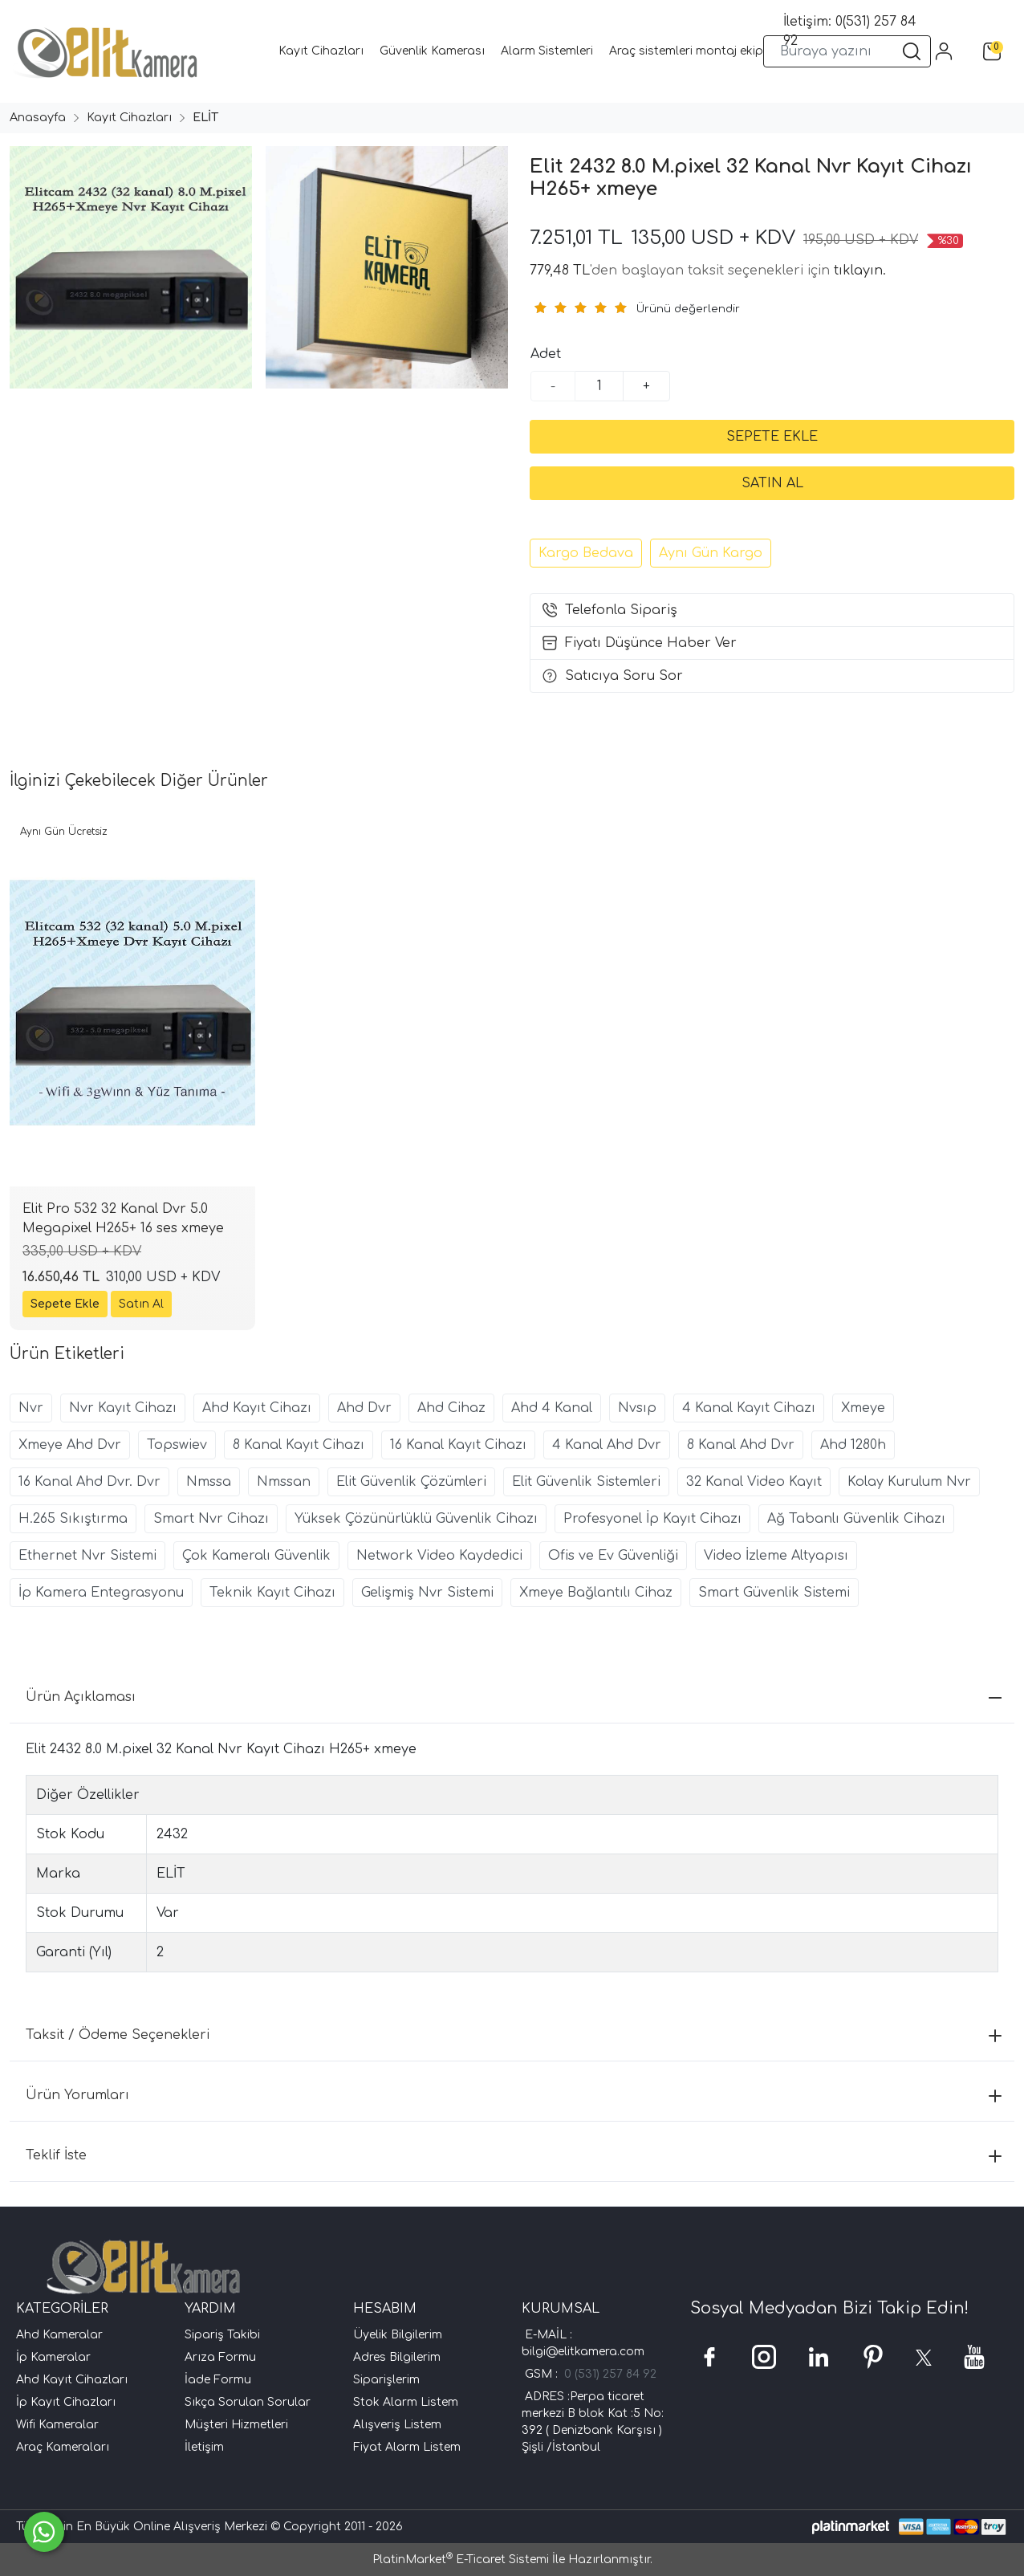  Describe the element at coordinates (427, 1592) in the screenshot. I see `Gelişmiş Nvr Sistemi` at that location.